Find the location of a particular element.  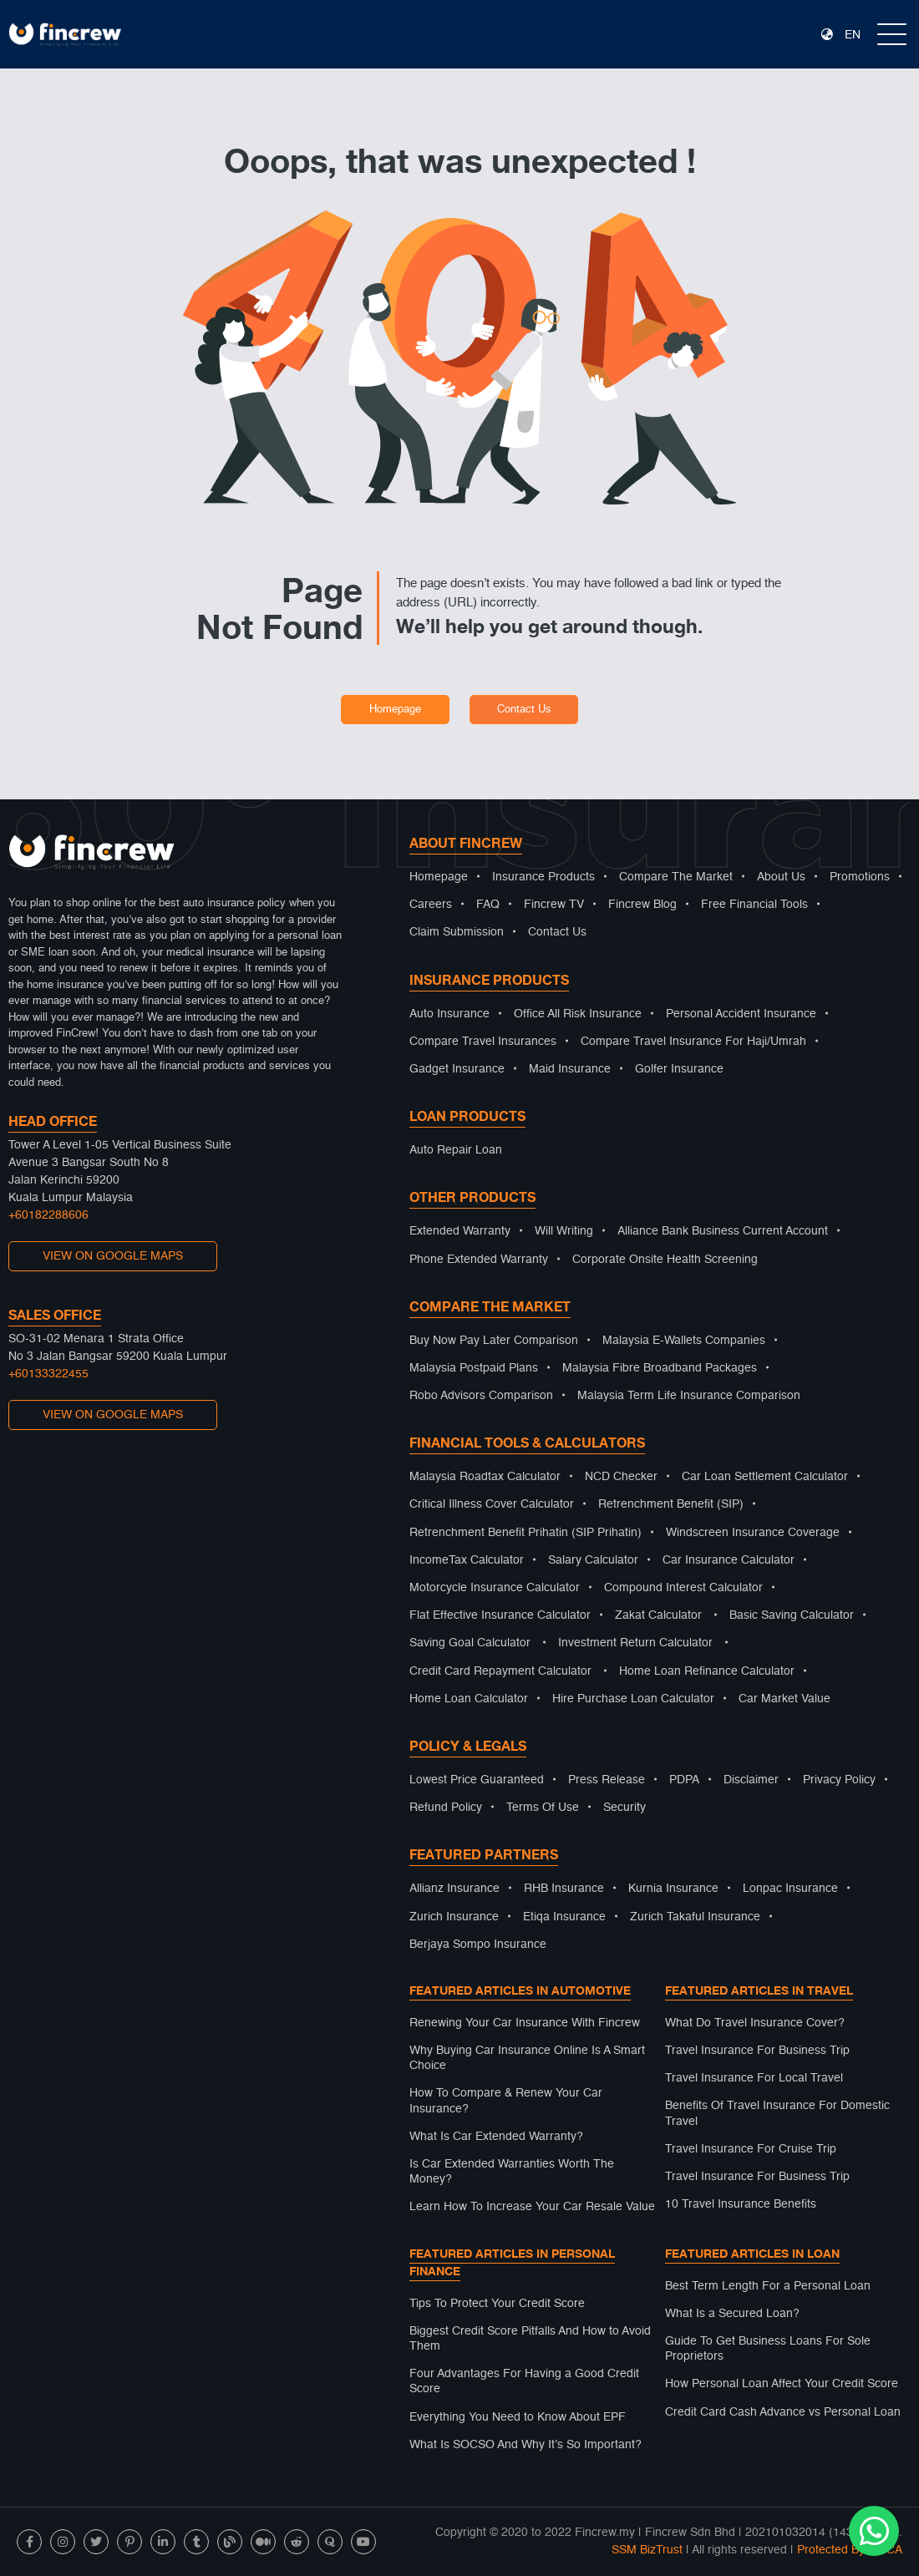

Contact Us is located at coordinates (524, 709).